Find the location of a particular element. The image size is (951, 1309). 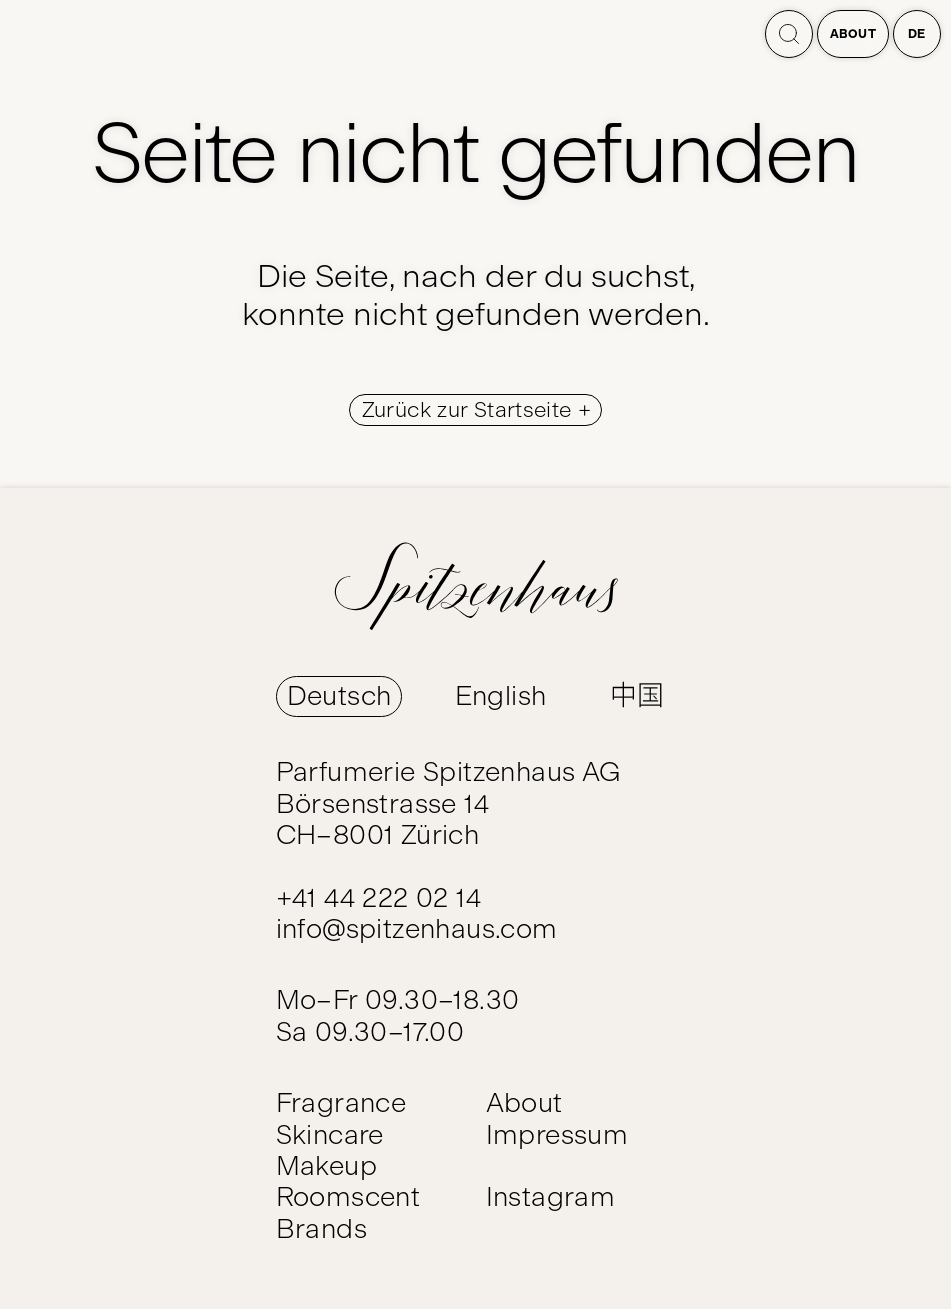

Roomscent is located at coordinates (348, 1197).